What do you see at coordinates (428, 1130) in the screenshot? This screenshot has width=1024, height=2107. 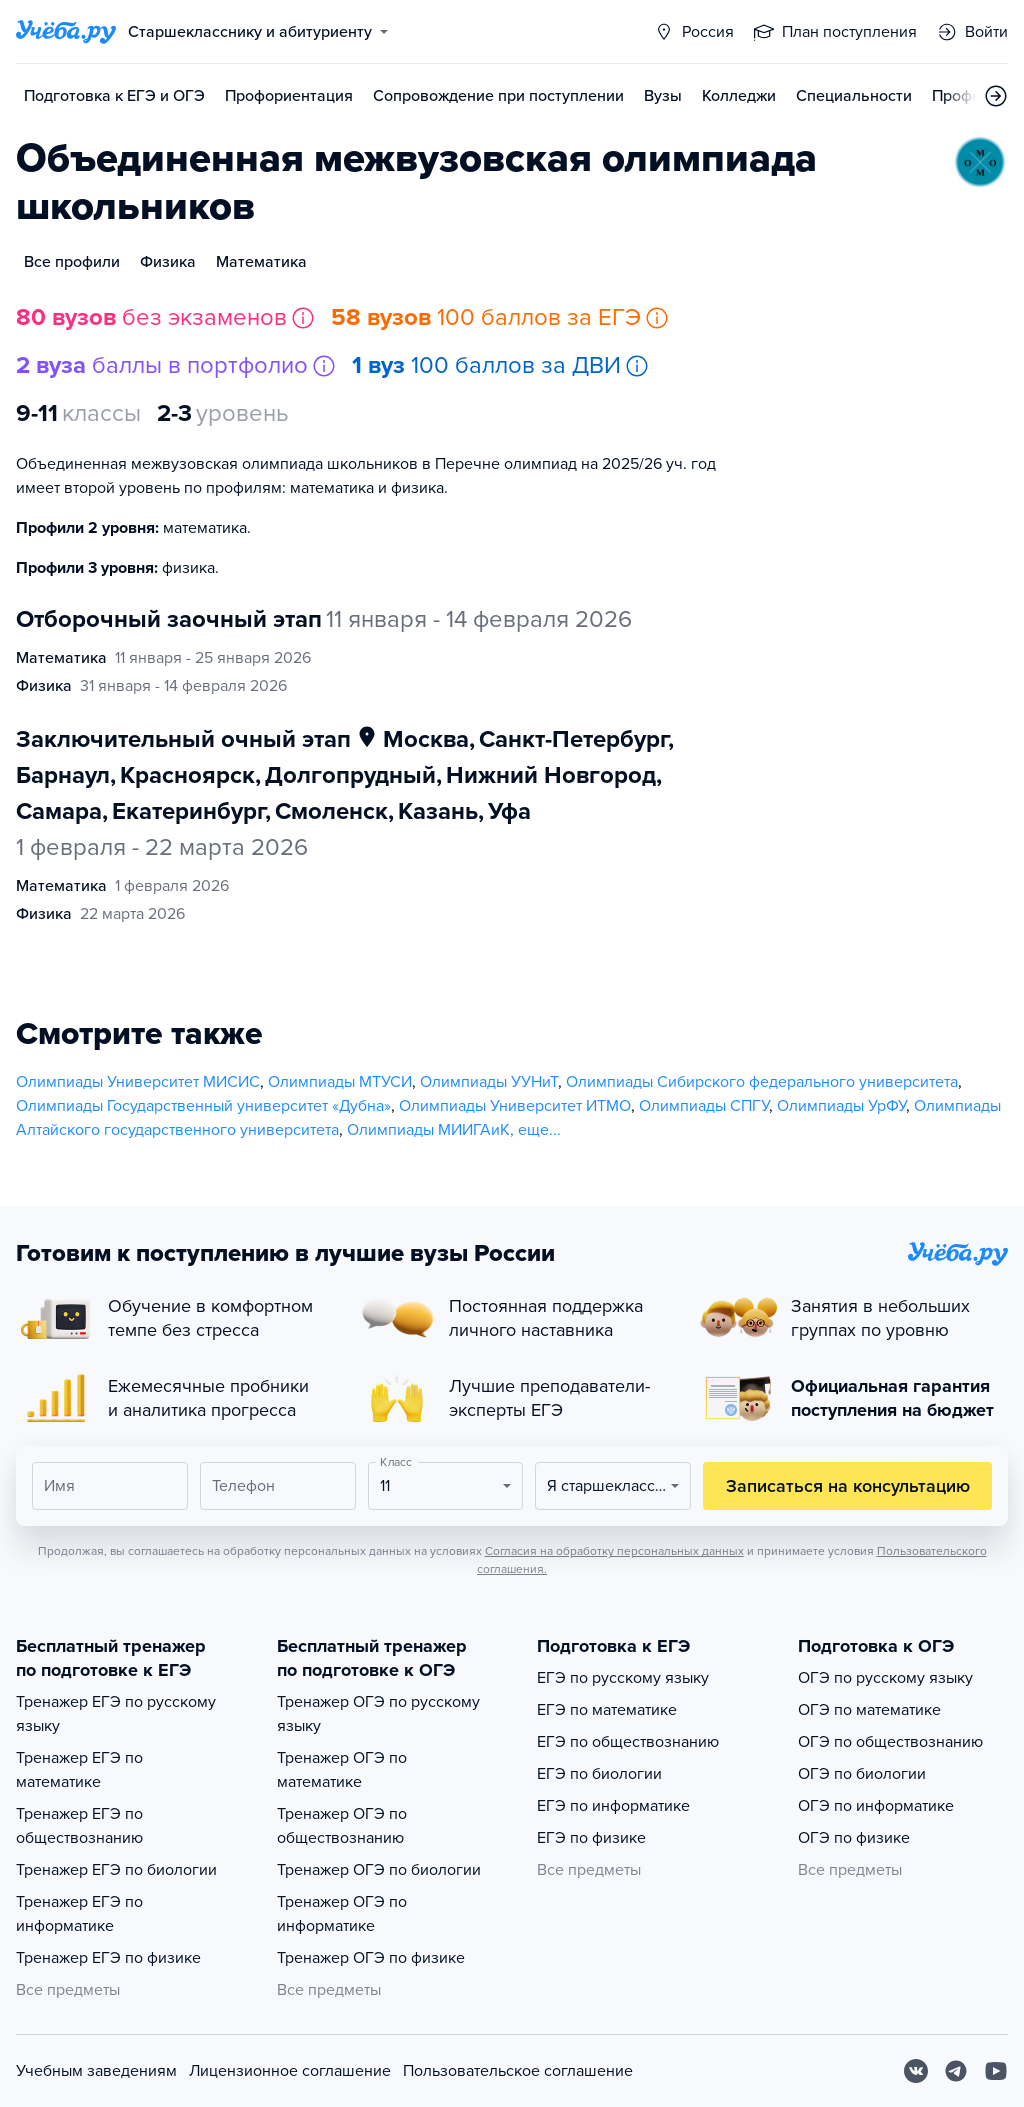 I see `Олимпиады МИИГАиК` at bounding box center [428, 1130].